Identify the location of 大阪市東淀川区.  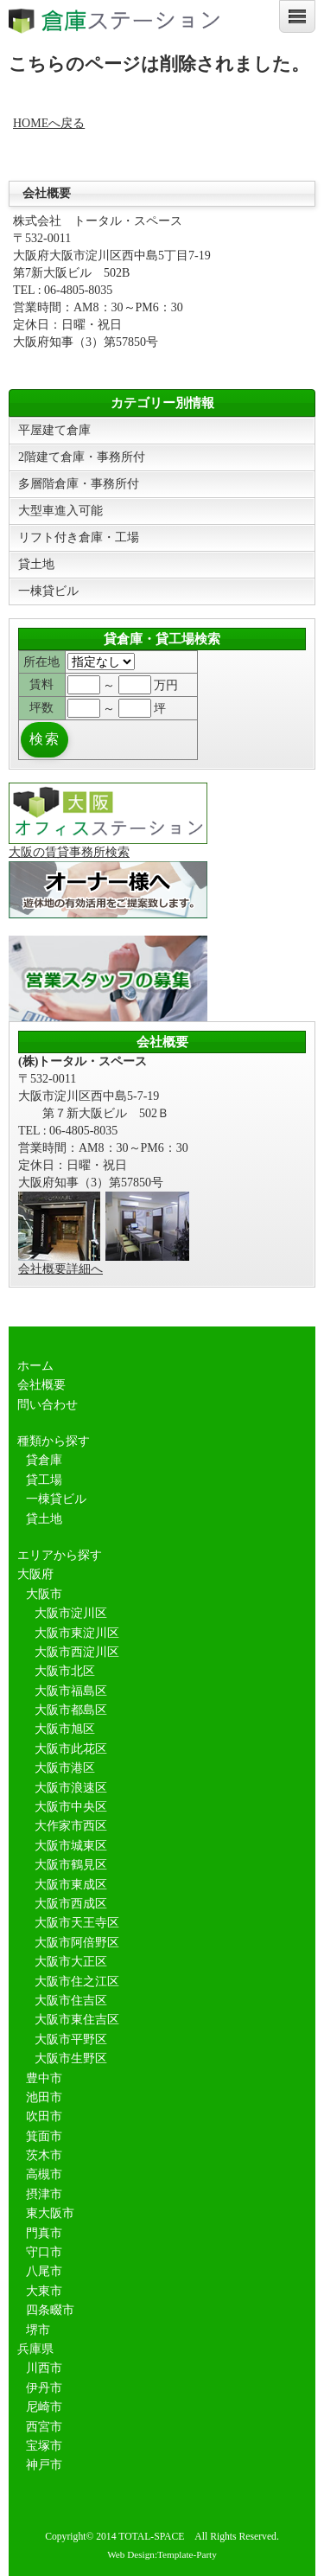
(77, 1633).